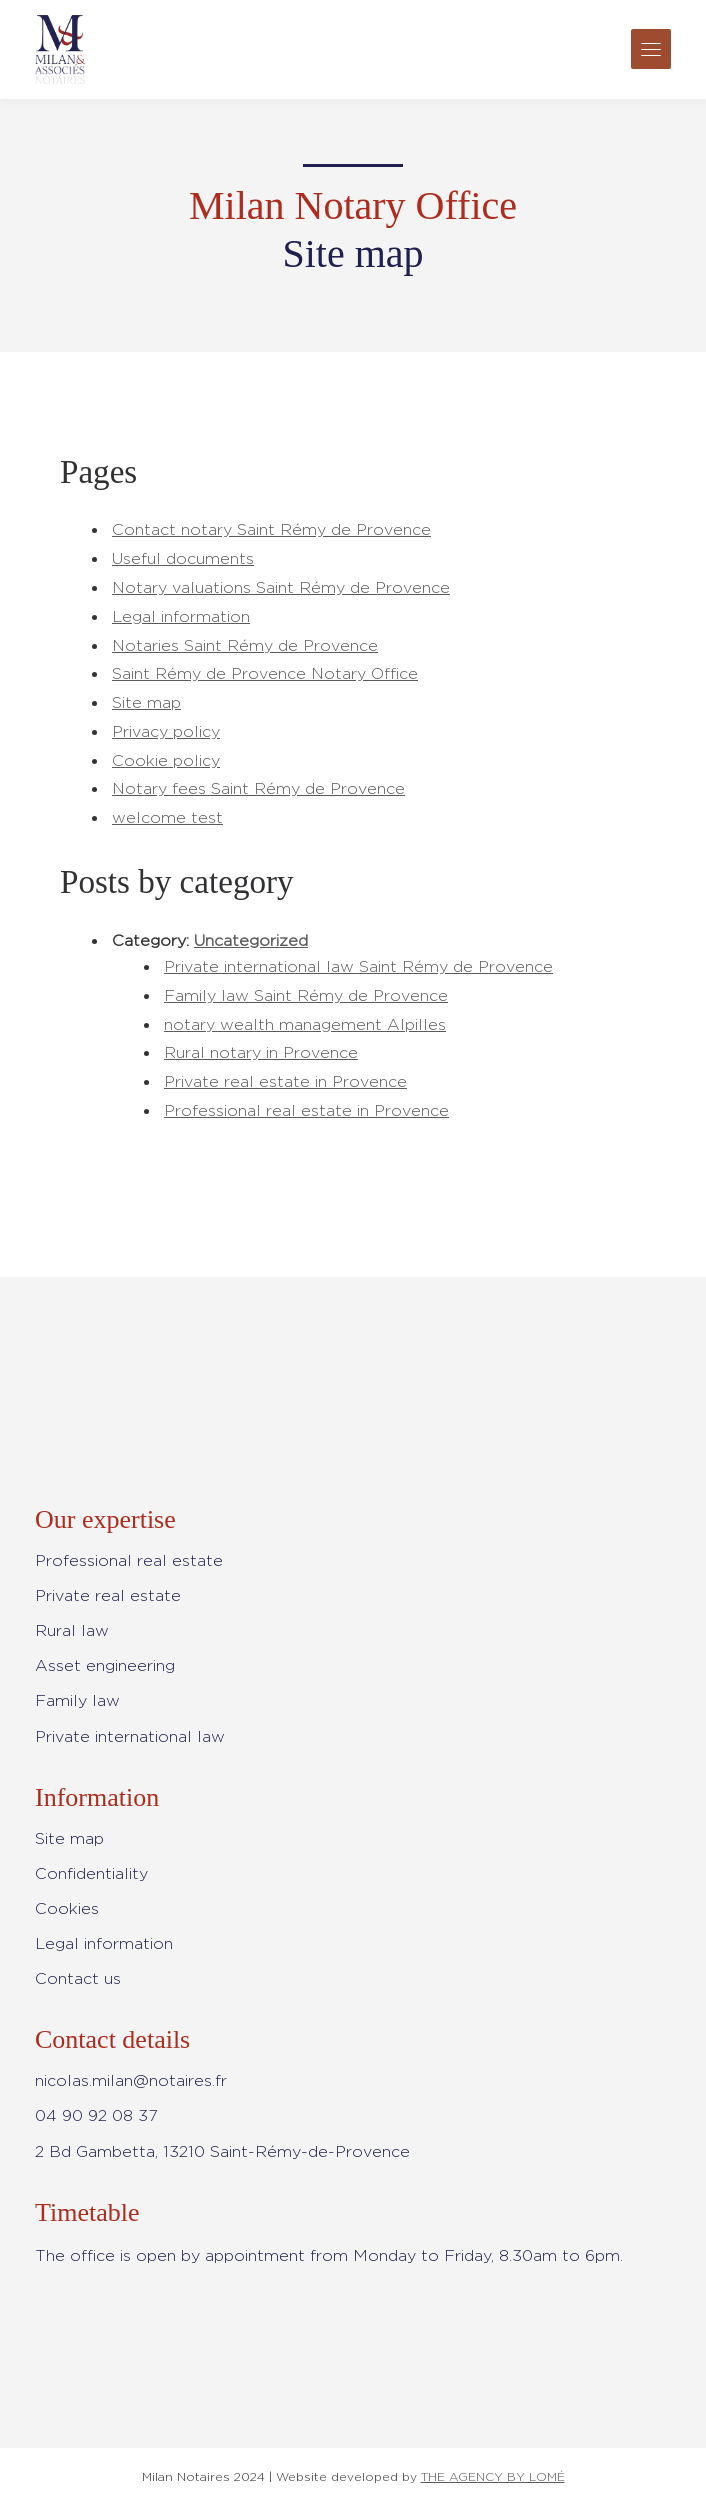  What do you see at coordinates (131, 2080) in the screenshot?
I see `nicolas.milan@notaires.fr` at bounding box center [131, 2080].